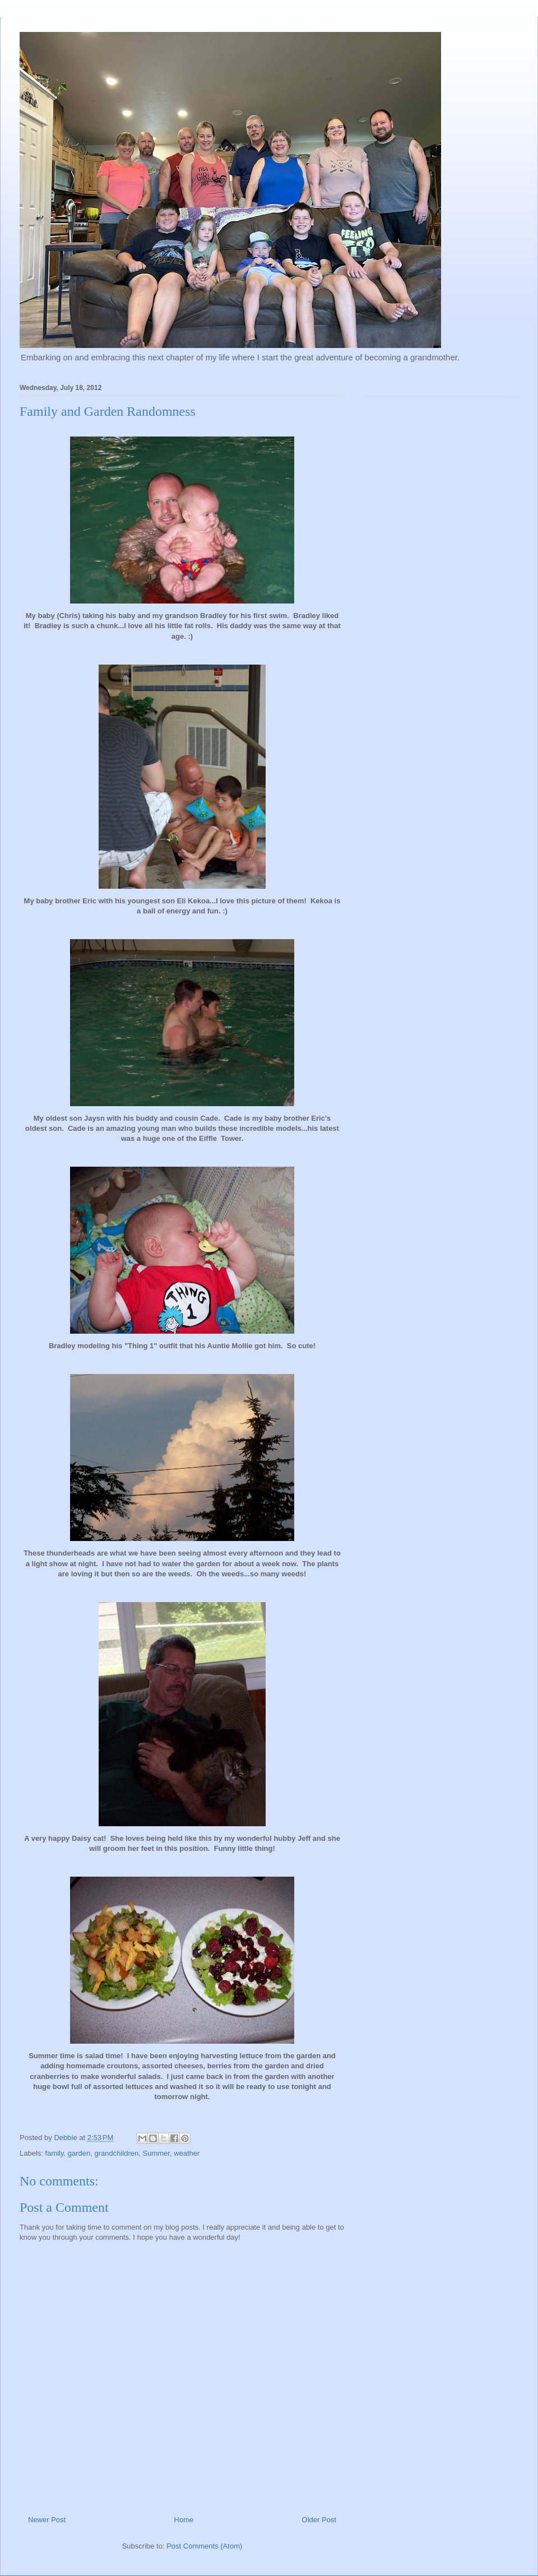 The image size is (538, 2576). I want to click on grandchildren, so click(116, 2153).